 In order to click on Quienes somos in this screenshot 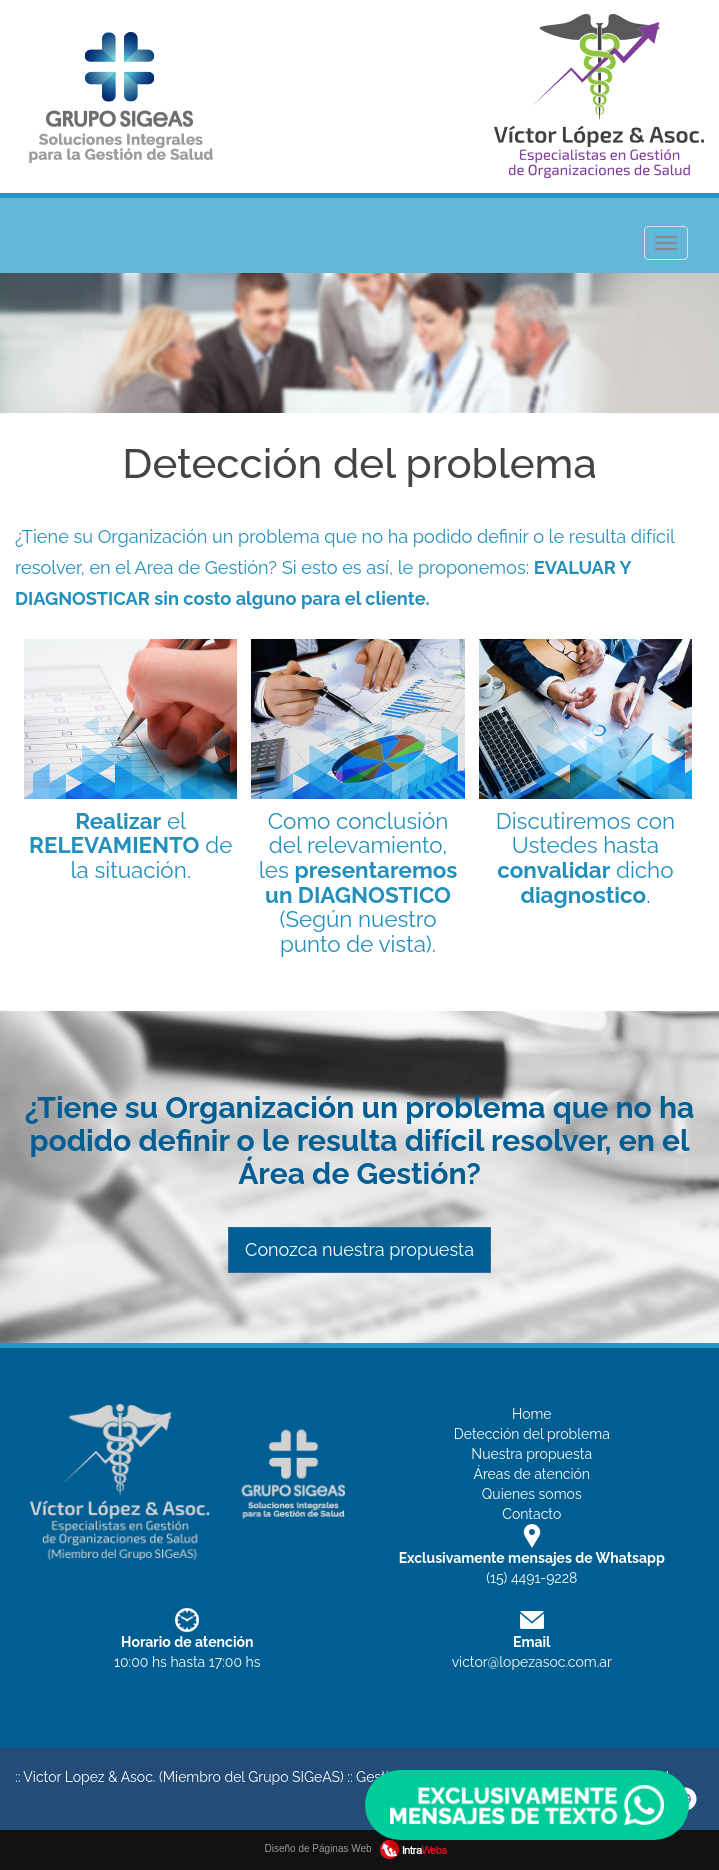, I will do `click(532, 1494)`.